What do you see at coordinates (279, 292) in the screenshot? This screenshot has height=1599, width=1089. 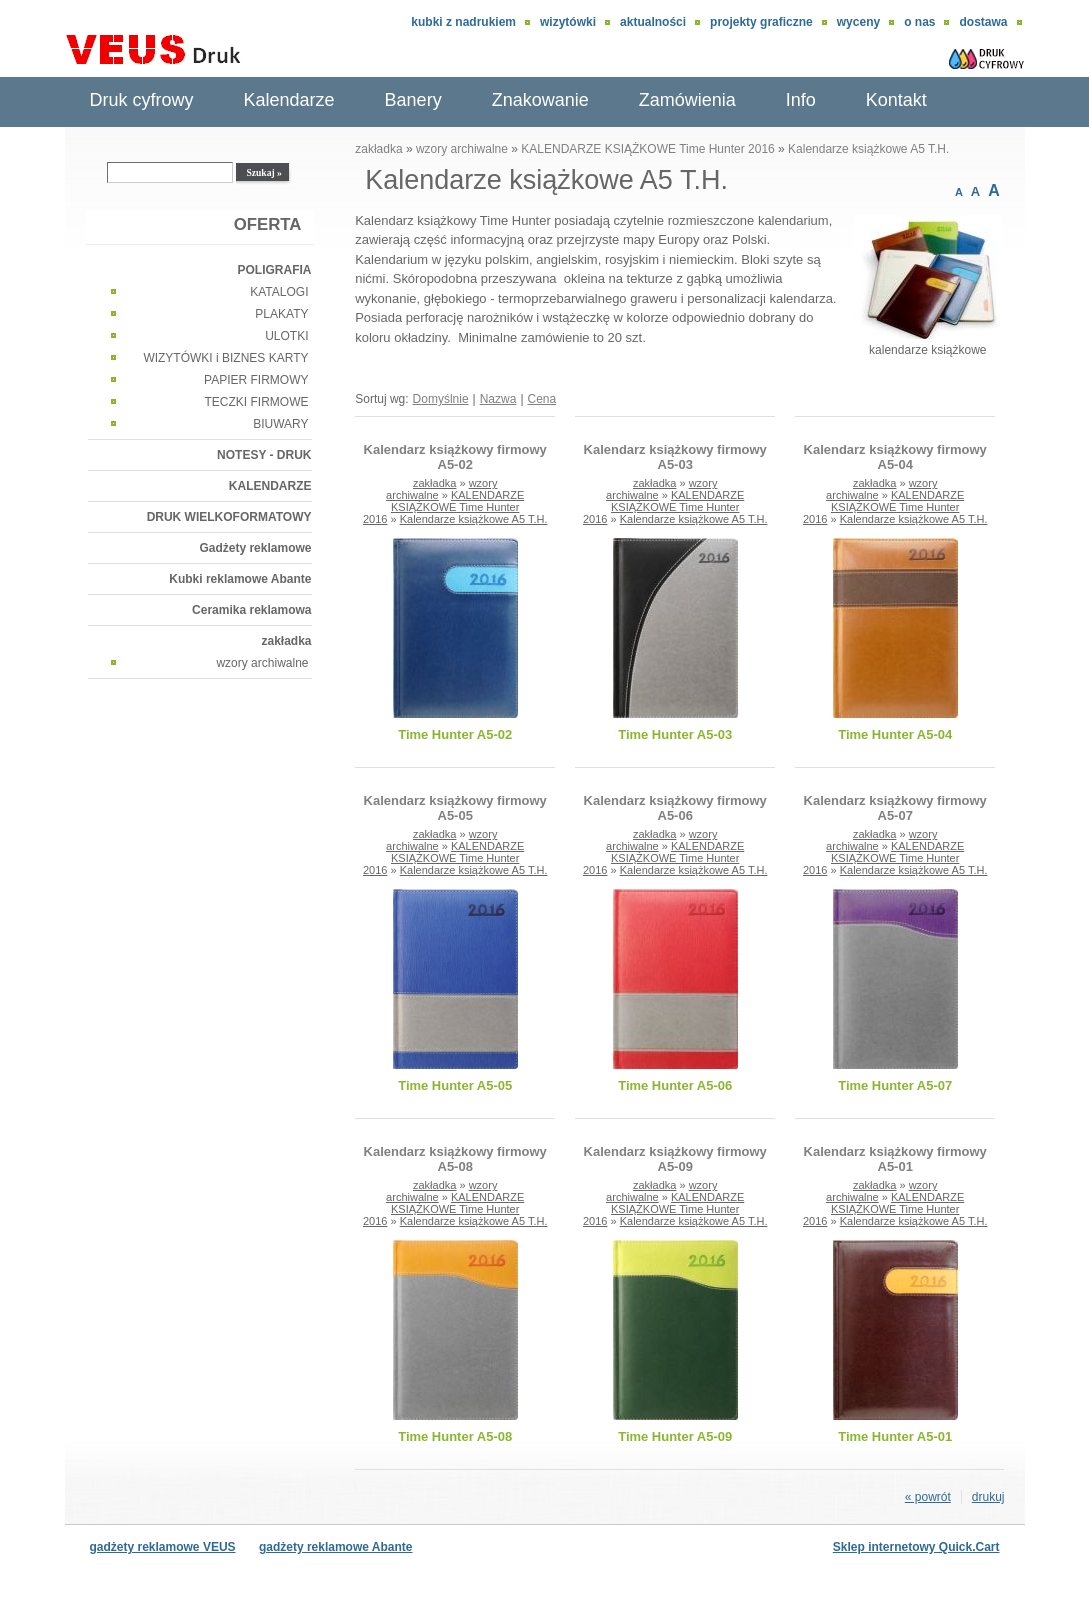 I see `KATALOGI` at bounding box center [279, 292].